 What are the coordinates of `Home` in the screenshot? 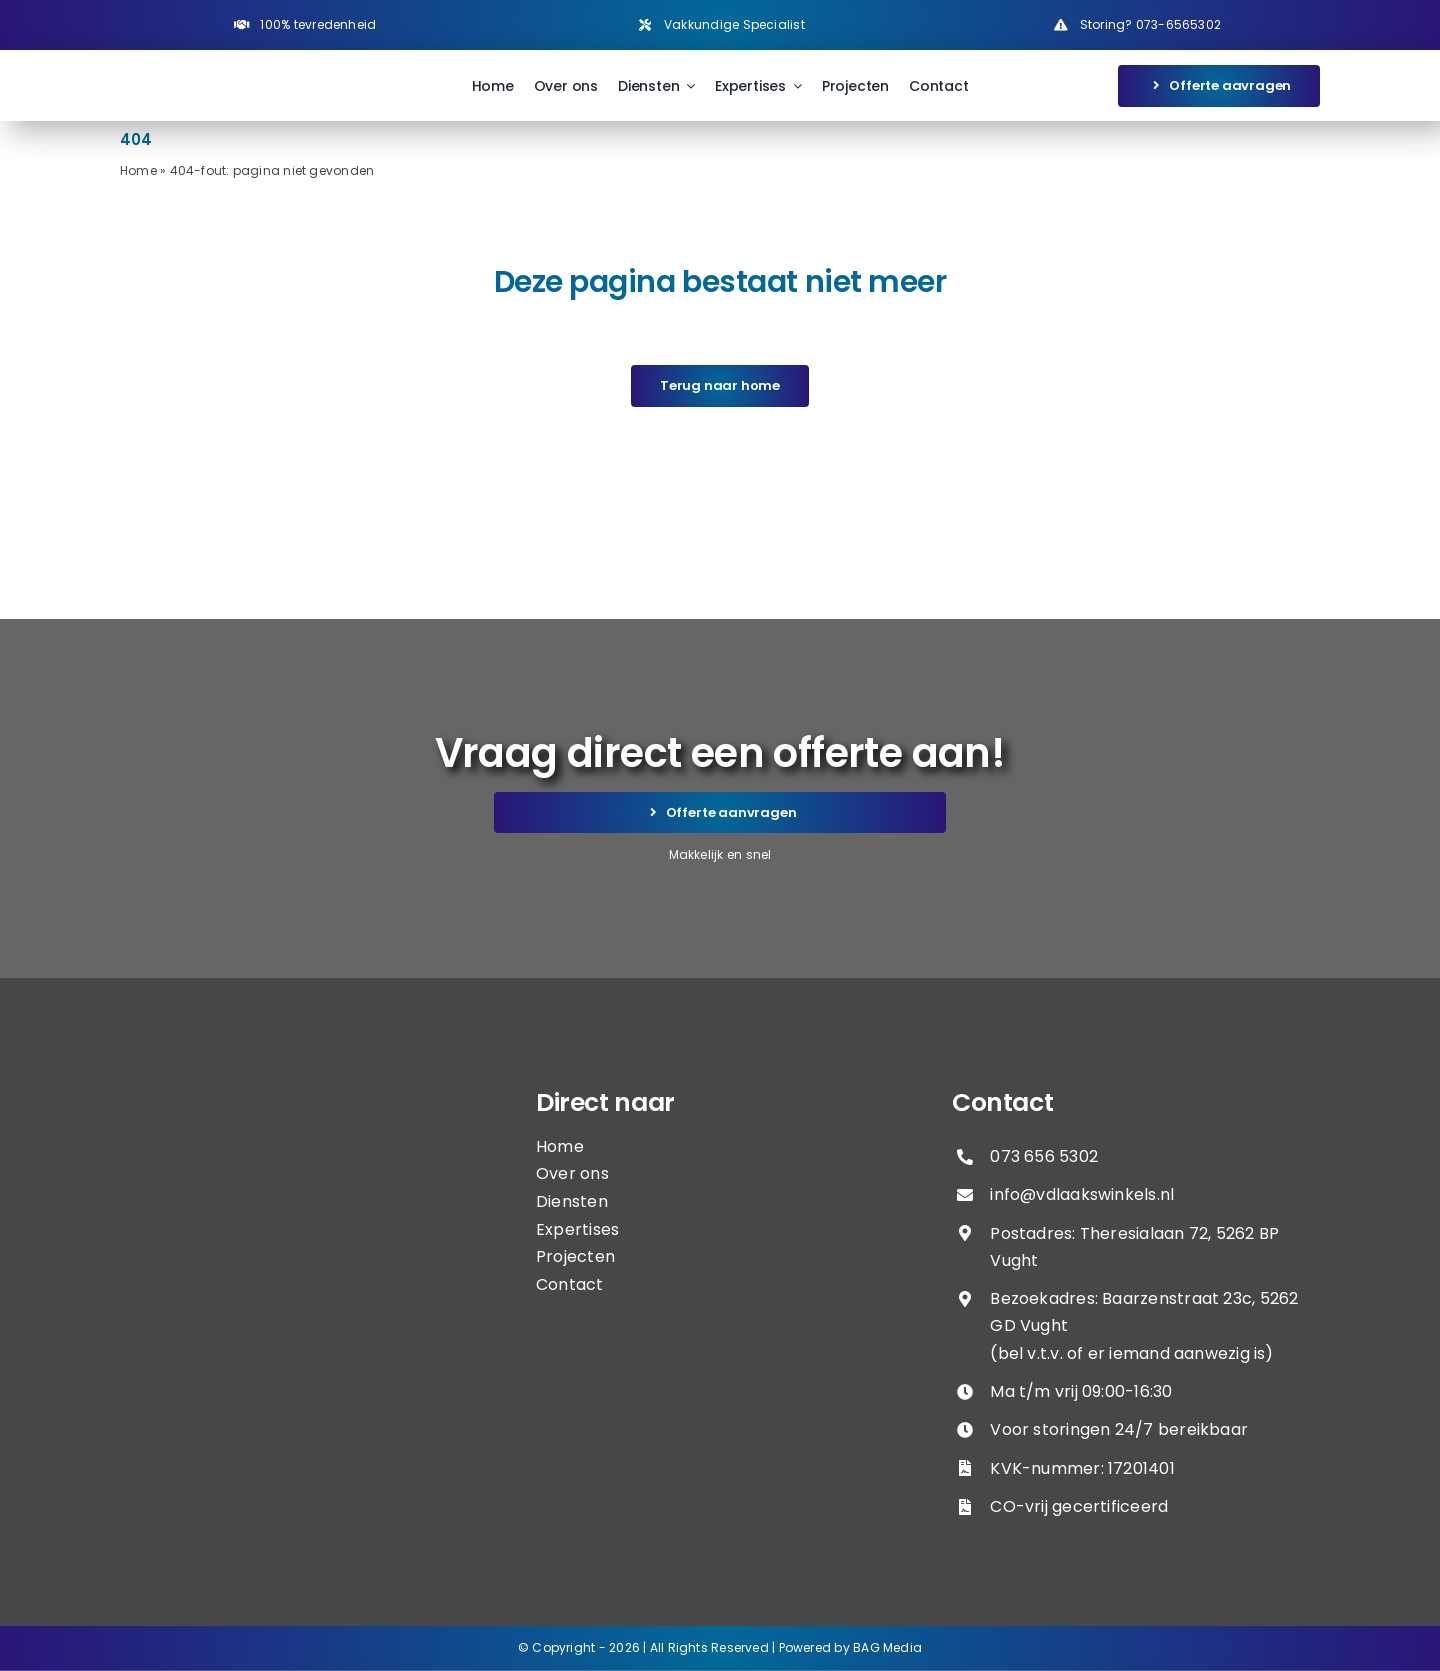 It's located at (138, 170).